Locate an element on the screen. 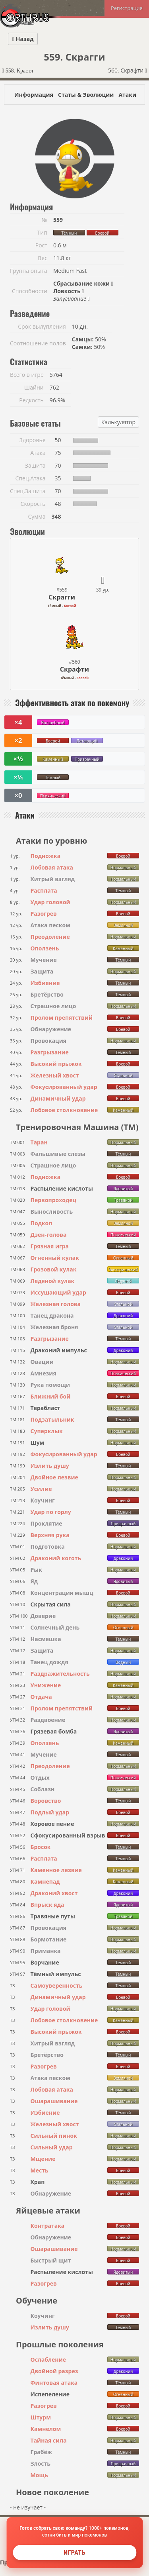  Регистрация is located at coordinates (127, 8).